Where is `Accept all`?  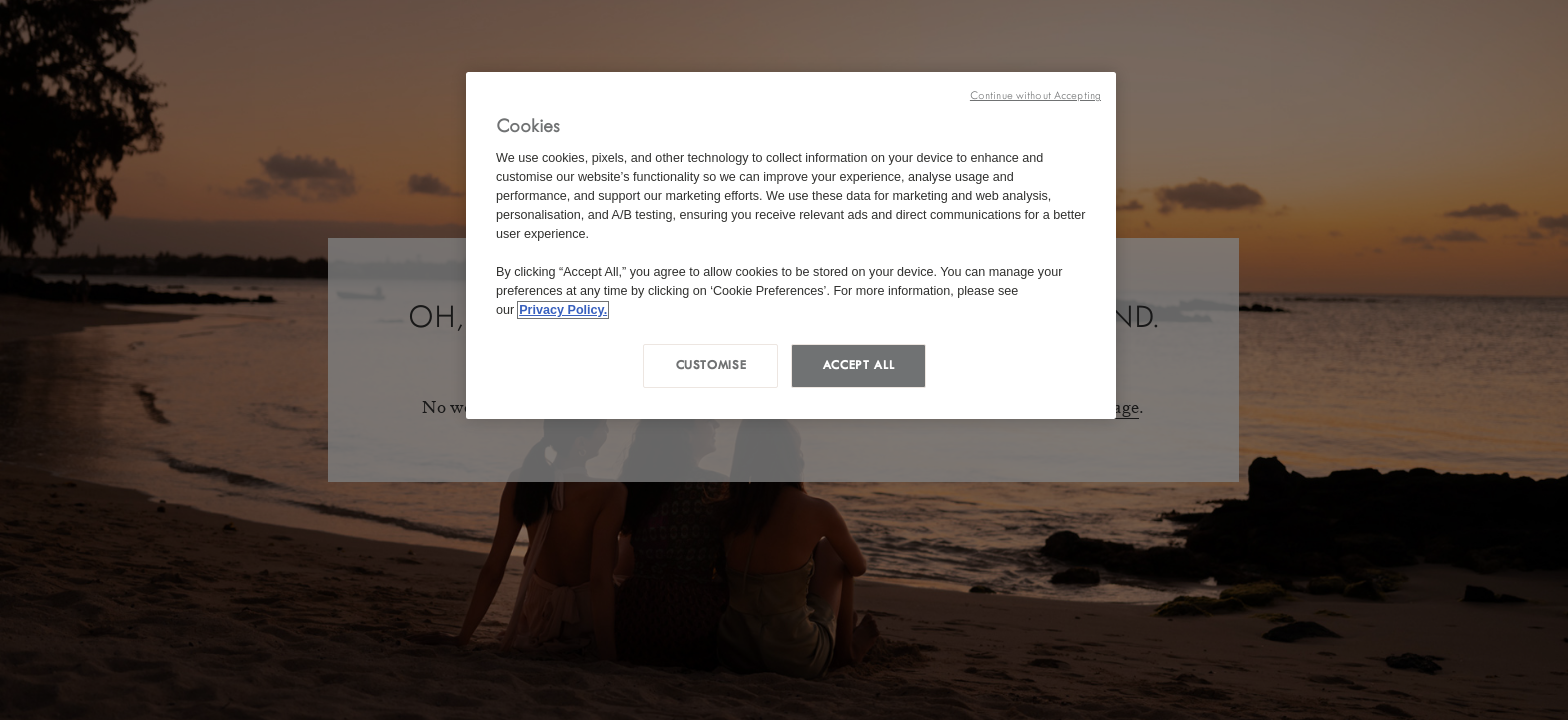
Accept all is located at coordinates (858, 365).